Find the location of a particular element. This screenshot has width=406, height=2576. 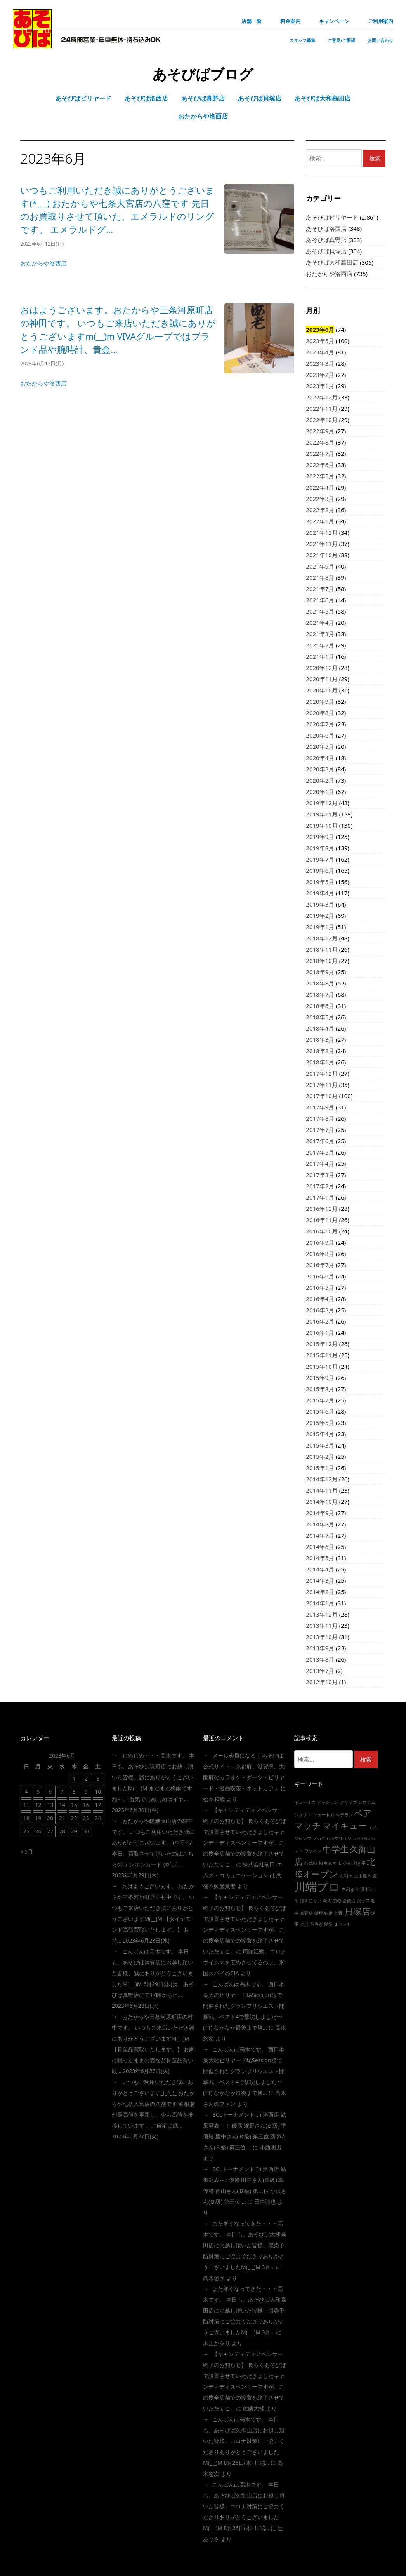

ベテラン [ベテラン (1個の項目)] is located at coordinates (344, 1814).